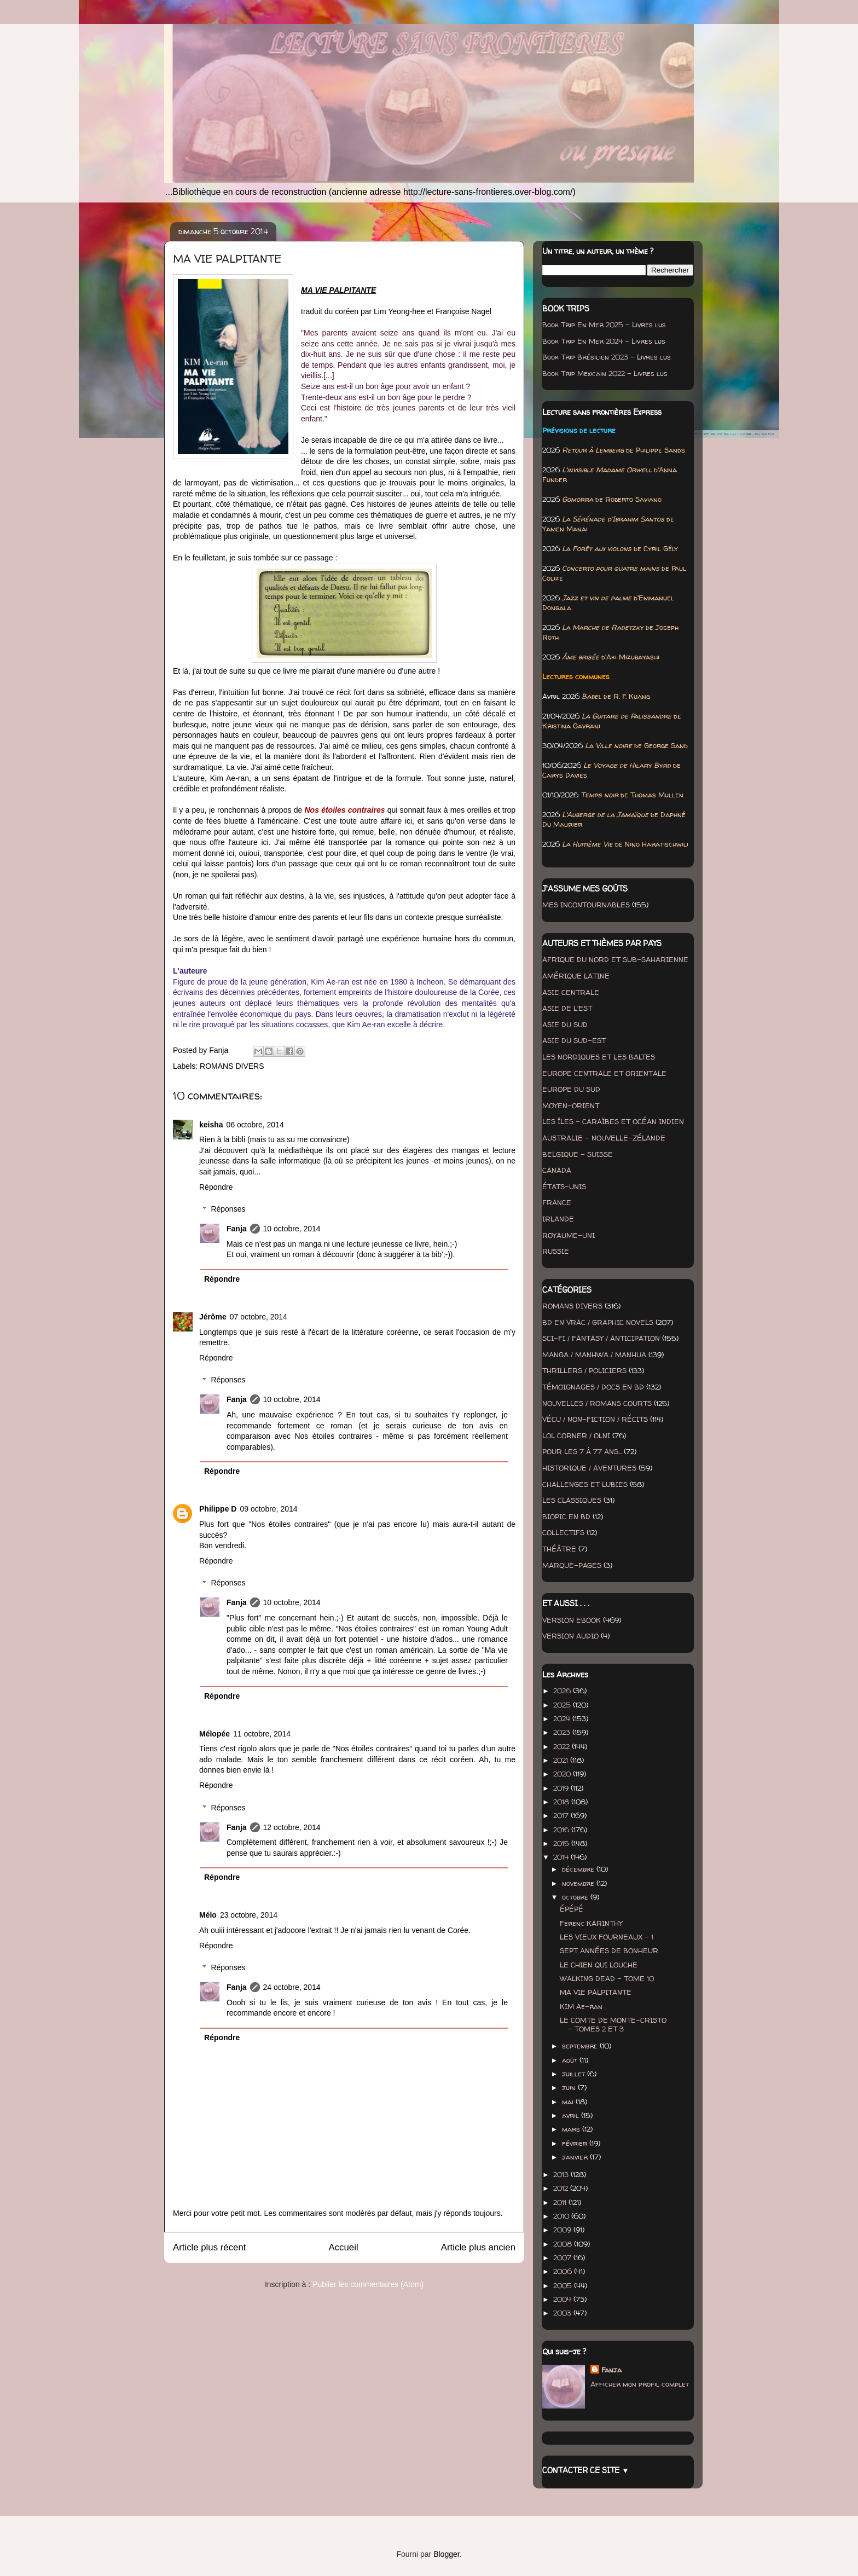 This screenshot has height=2576, width=858. Describe the element at coordinates (570, 1636) in the screenshot. I see `VERSION AUDIO` at that location.